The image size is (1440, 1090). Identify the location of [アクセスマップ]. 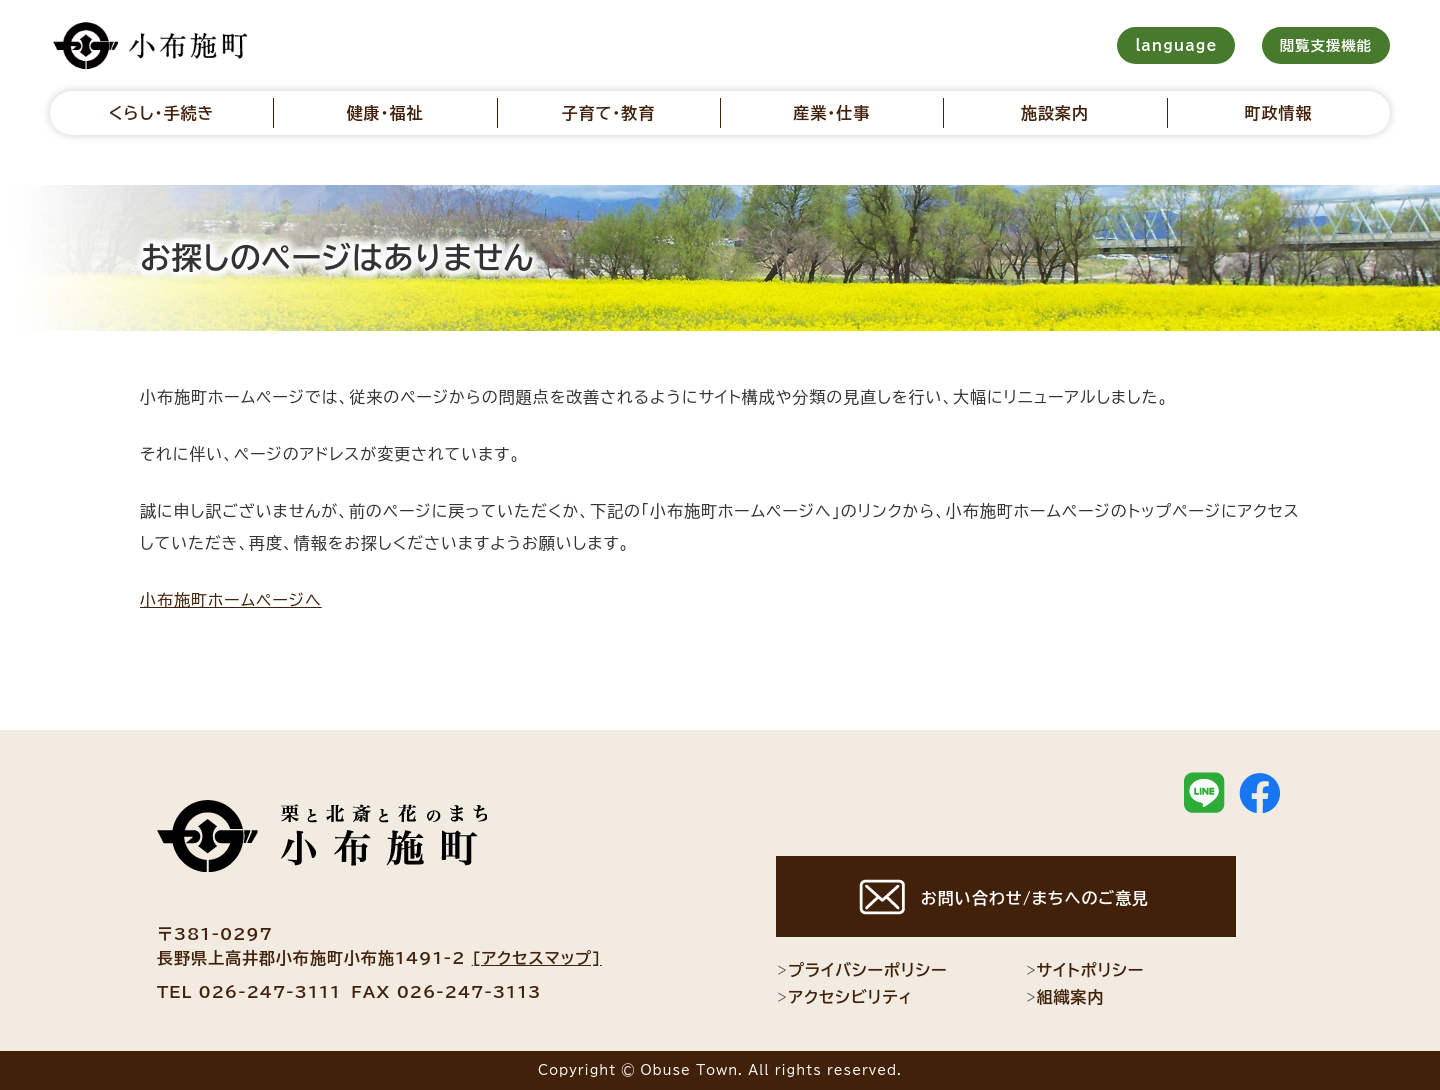
(537, 958).